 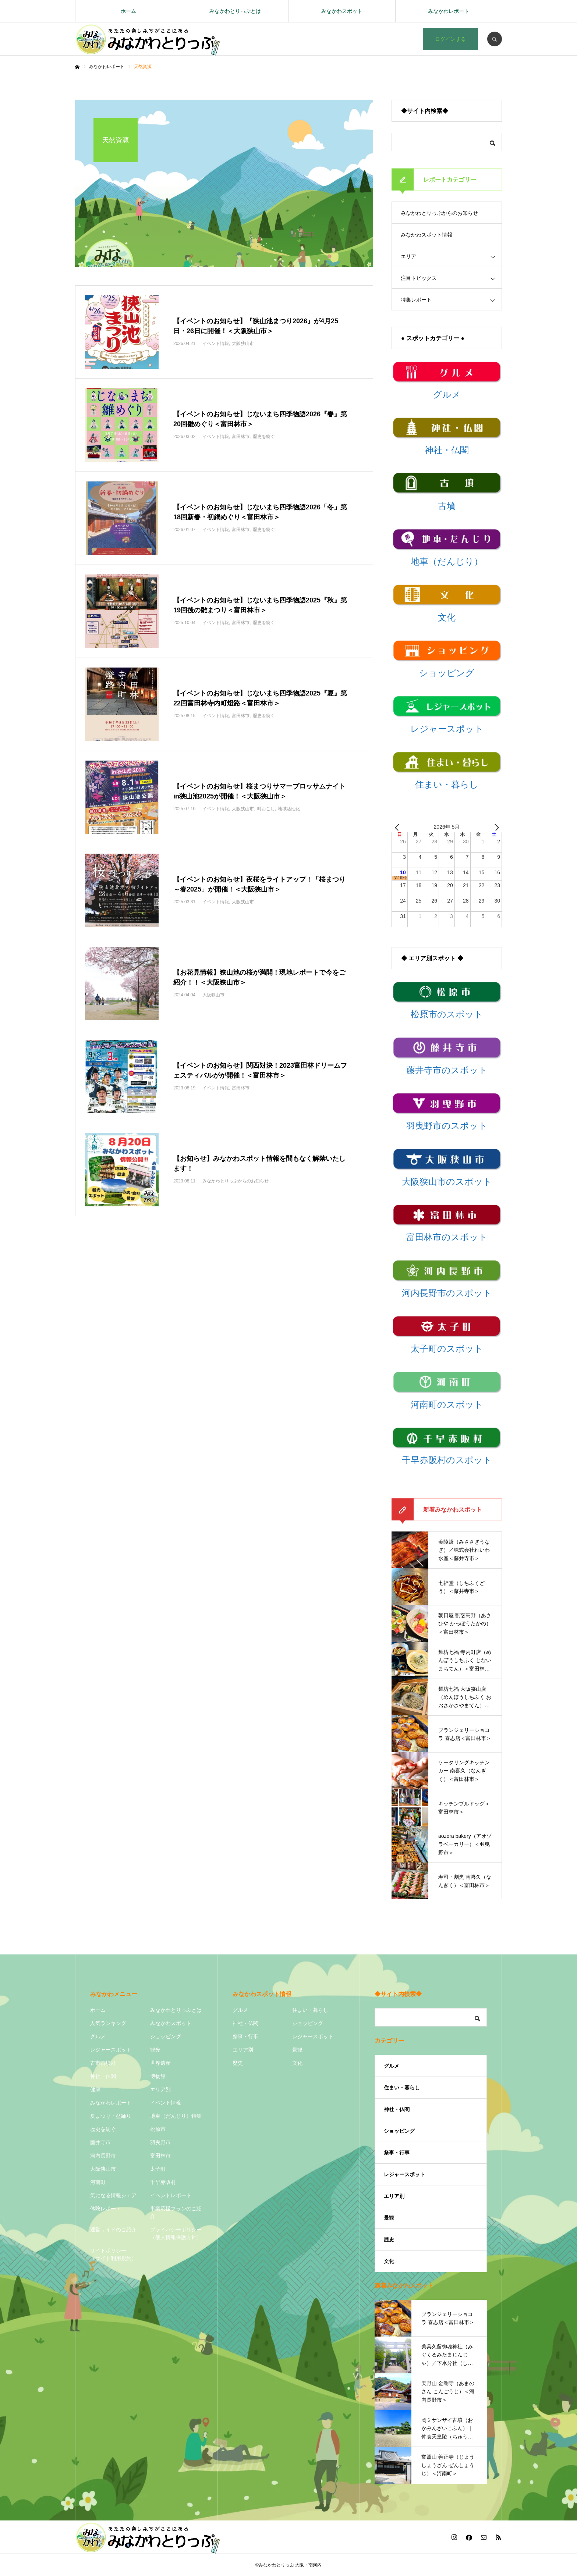 What do you see at coordinates (448, 11) in the screenshot?
I see `みなかわレポート` at bounding box center [448, 11].